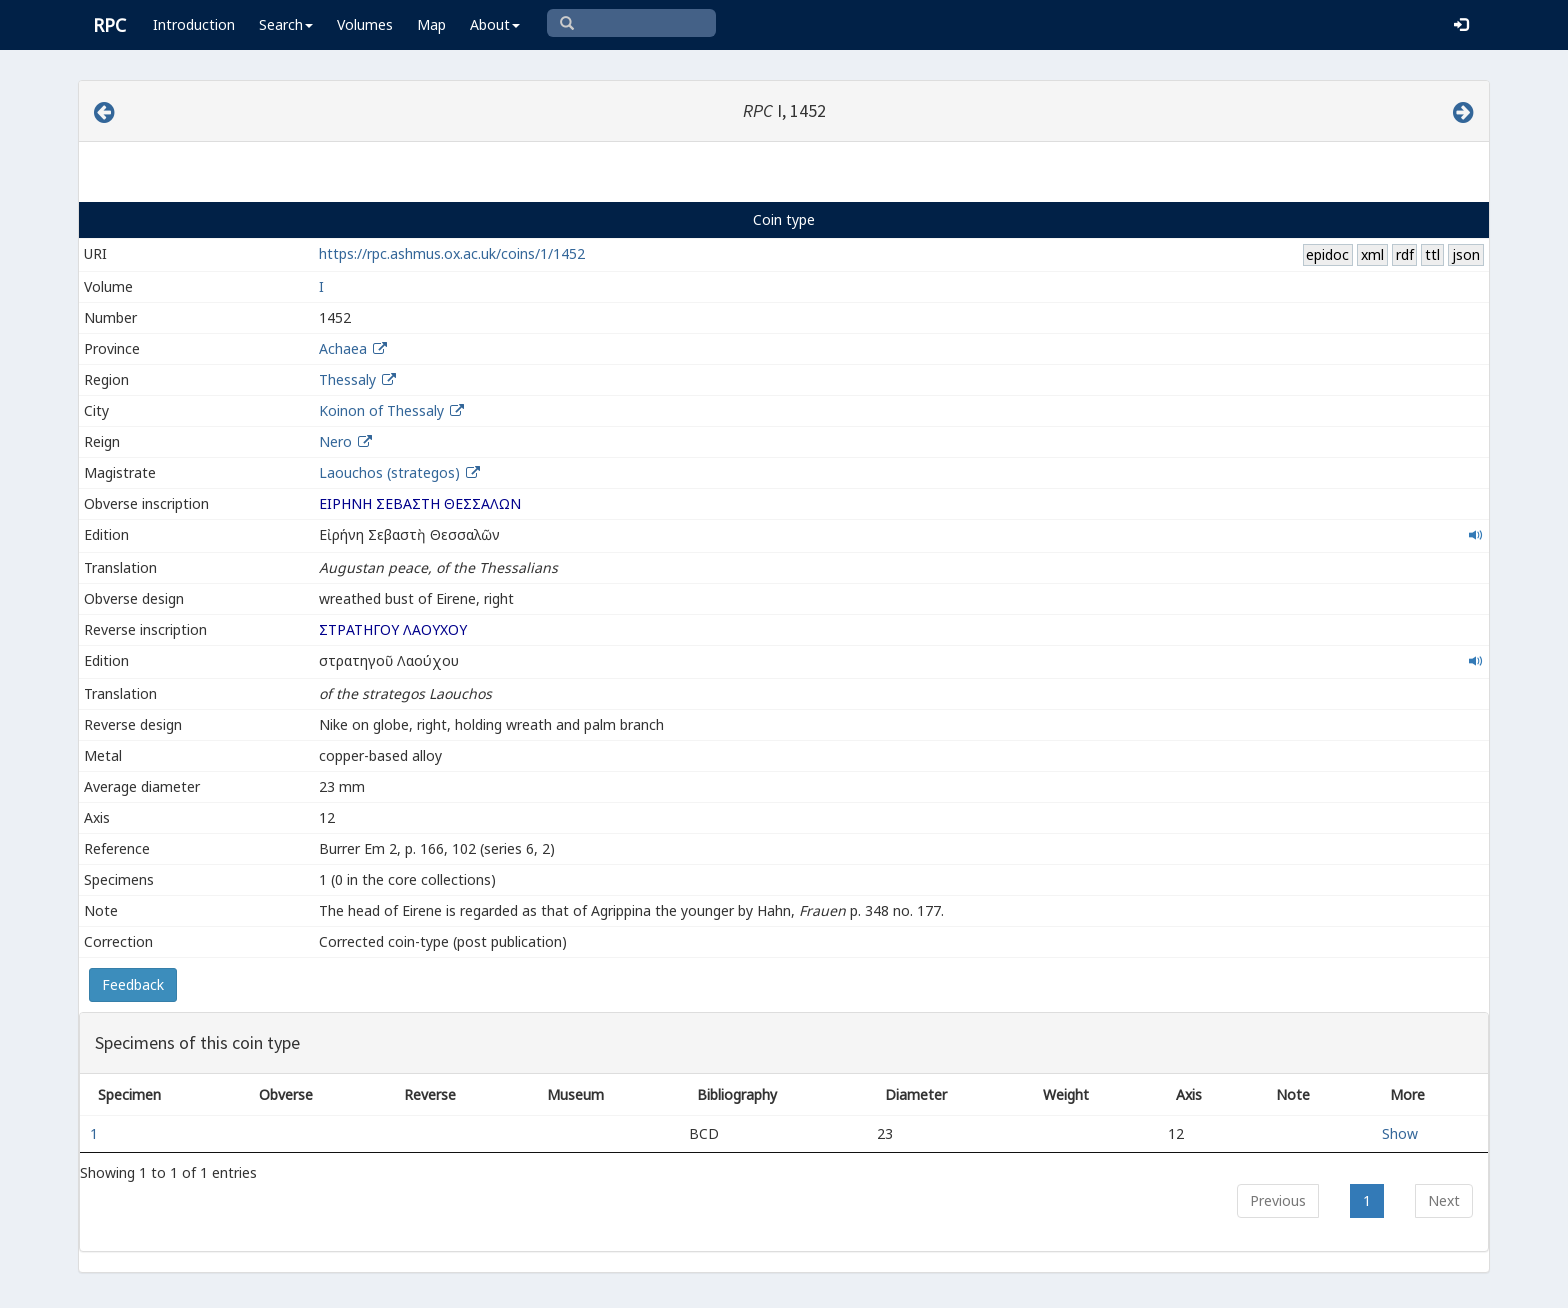 The height and width of the screenshot is (1308, 1568). I want to click on About, so click(495, 24).